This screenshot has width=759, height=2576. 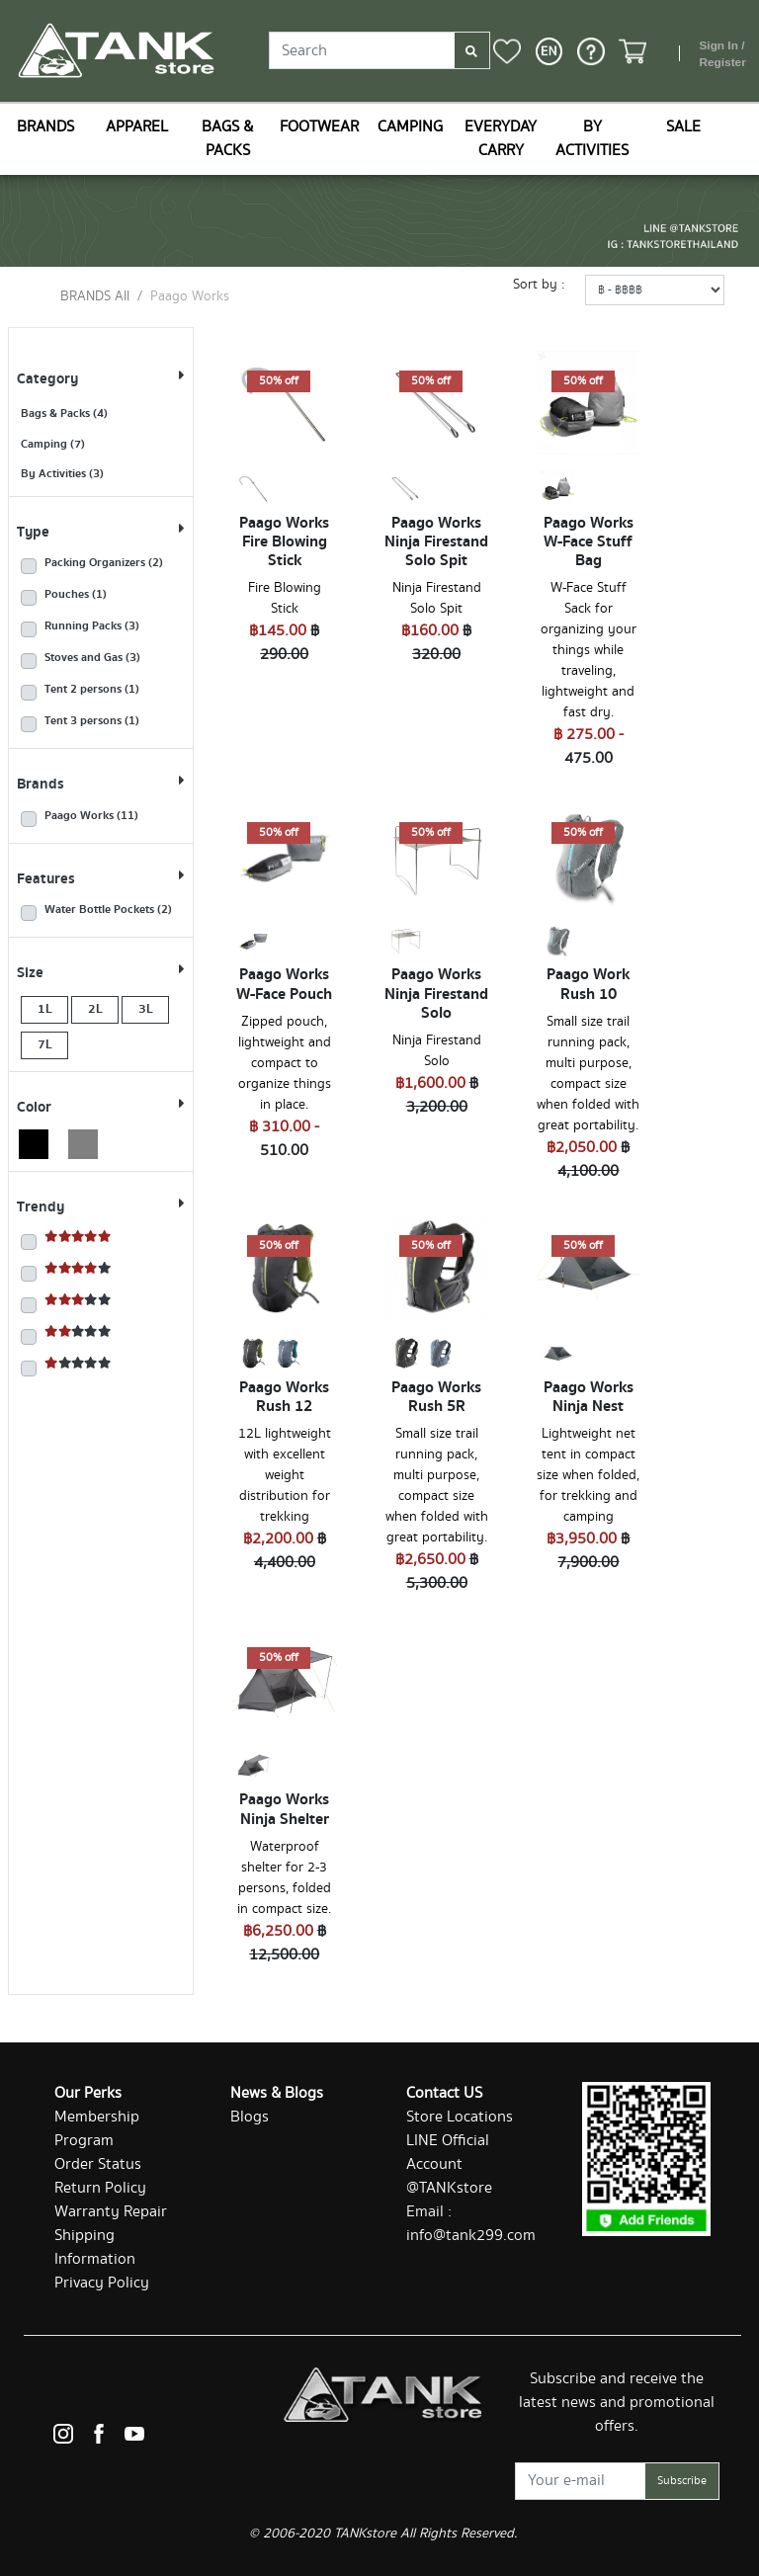 I want to click on 3L, so click(x=145, y=1009).